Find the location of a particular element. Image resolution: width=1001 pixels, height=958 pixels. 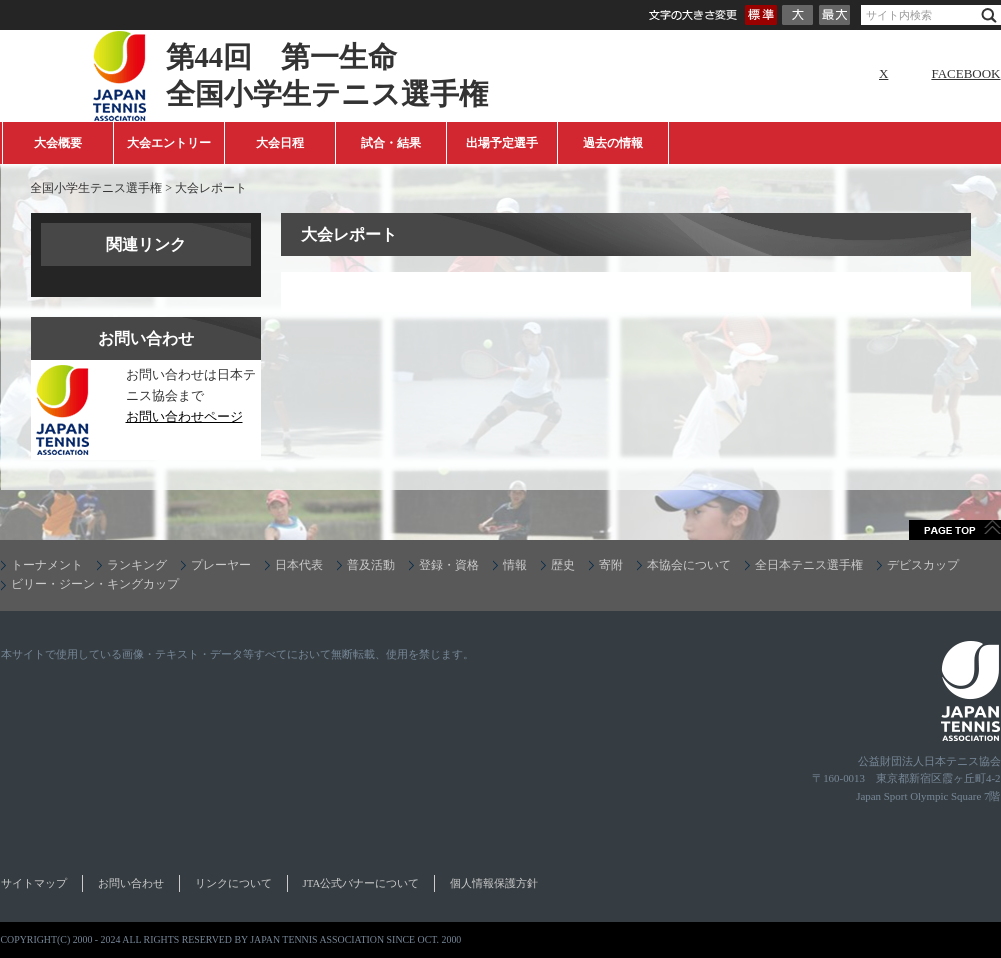

トーナメント is located at coordinates (47, 565).